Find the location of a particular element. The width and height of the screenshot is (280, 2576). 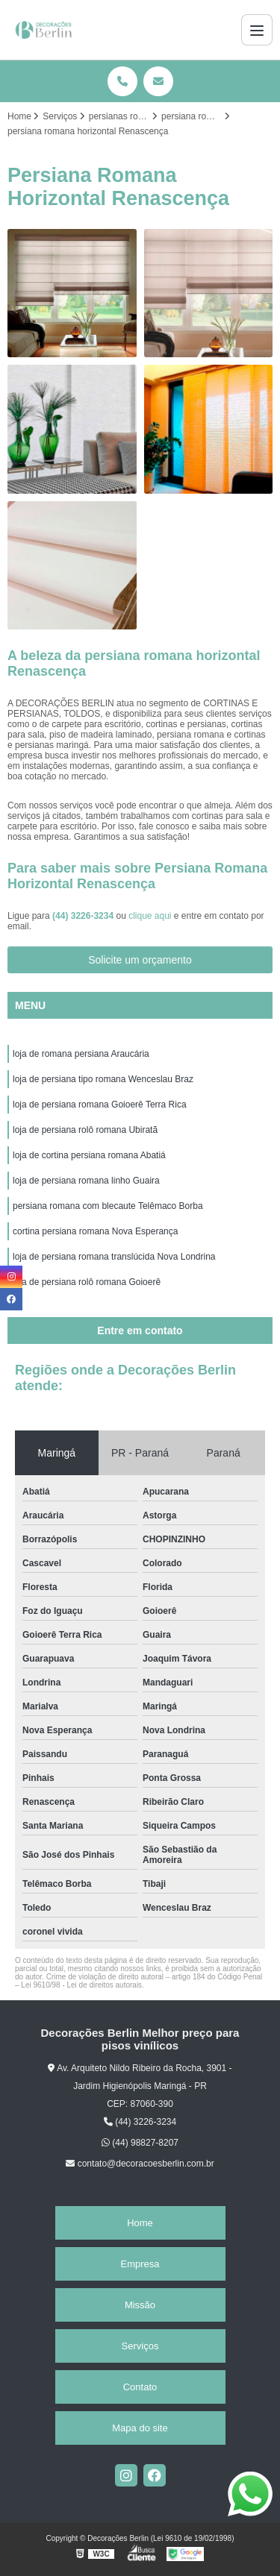

Missão is located at coordinates (140, 2304).